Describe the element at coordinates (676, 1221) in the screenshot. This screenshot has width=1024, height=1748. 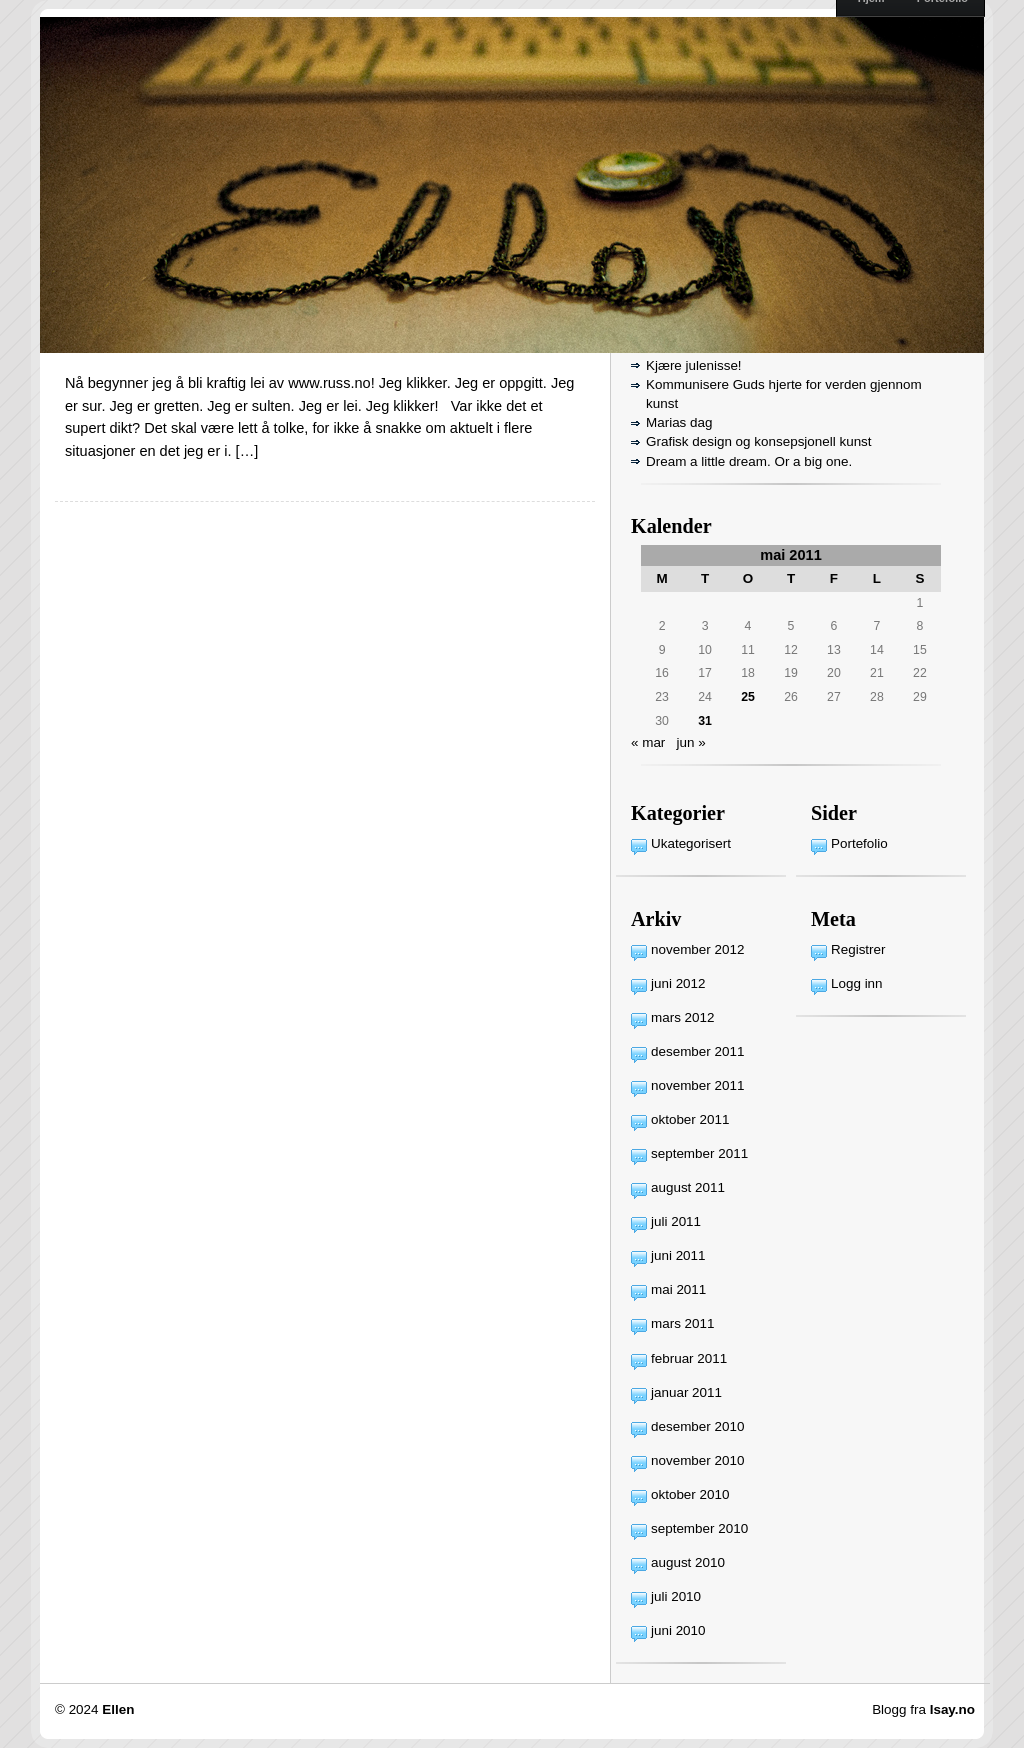
I see `juli 2011` at that location.